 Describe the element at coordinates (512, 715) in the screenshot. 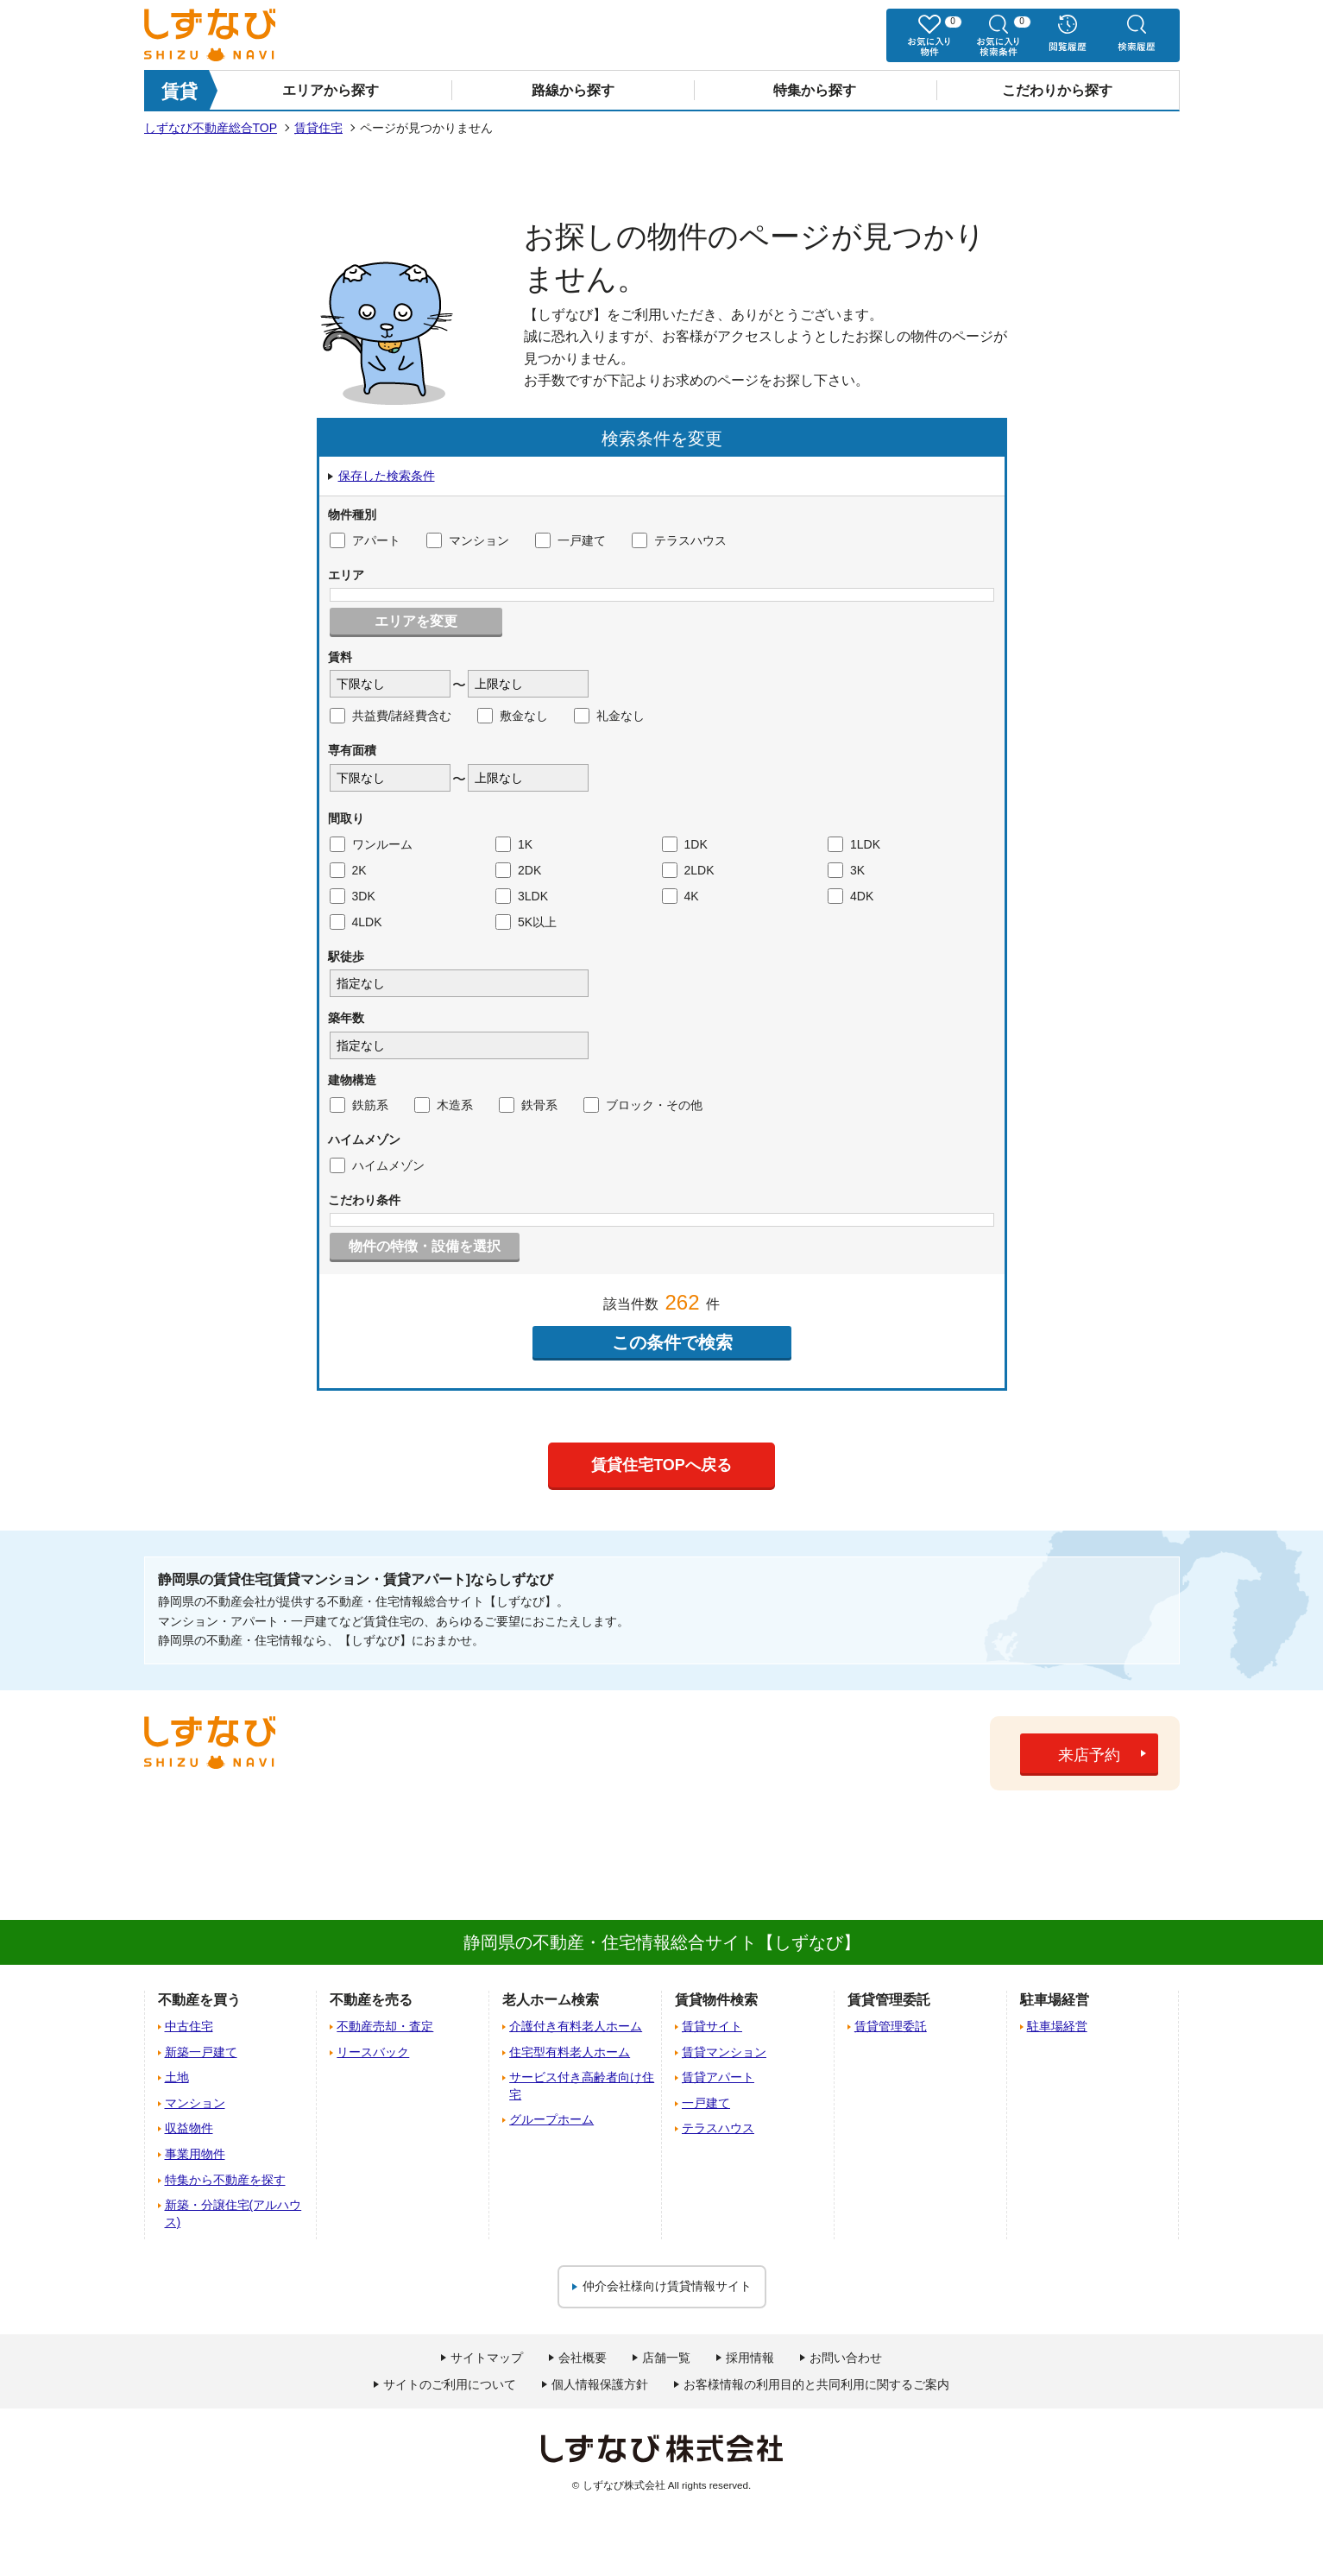

I see `敷金なし` at that location.